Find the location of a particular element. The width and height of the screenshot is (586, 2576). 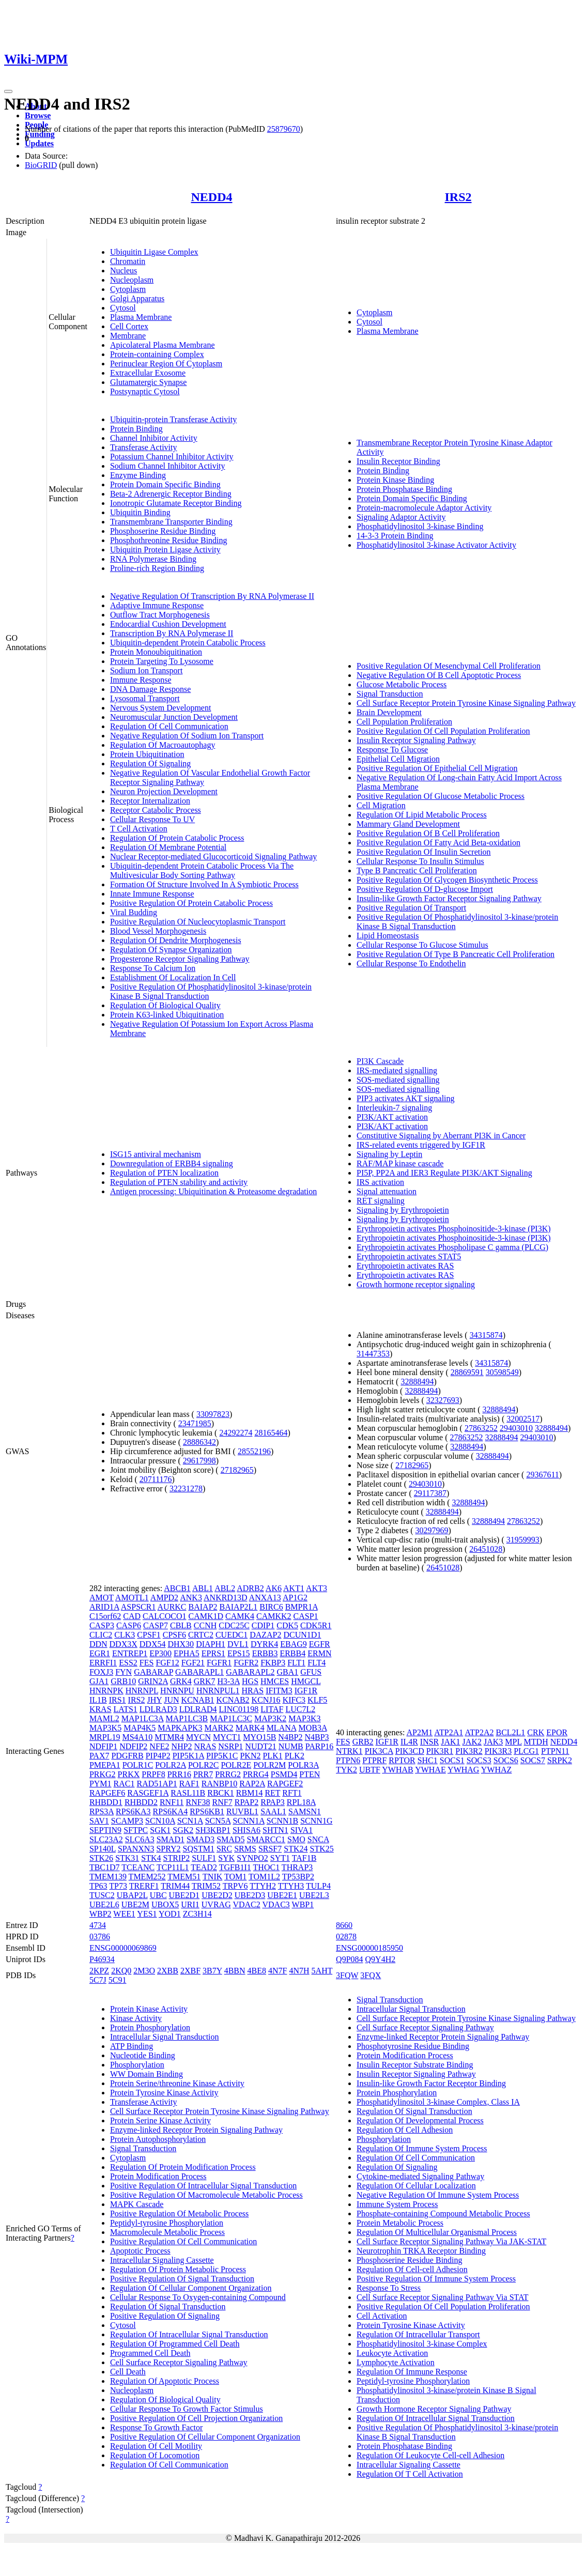

SLC6A3 is located at coordinates (140, 1839).